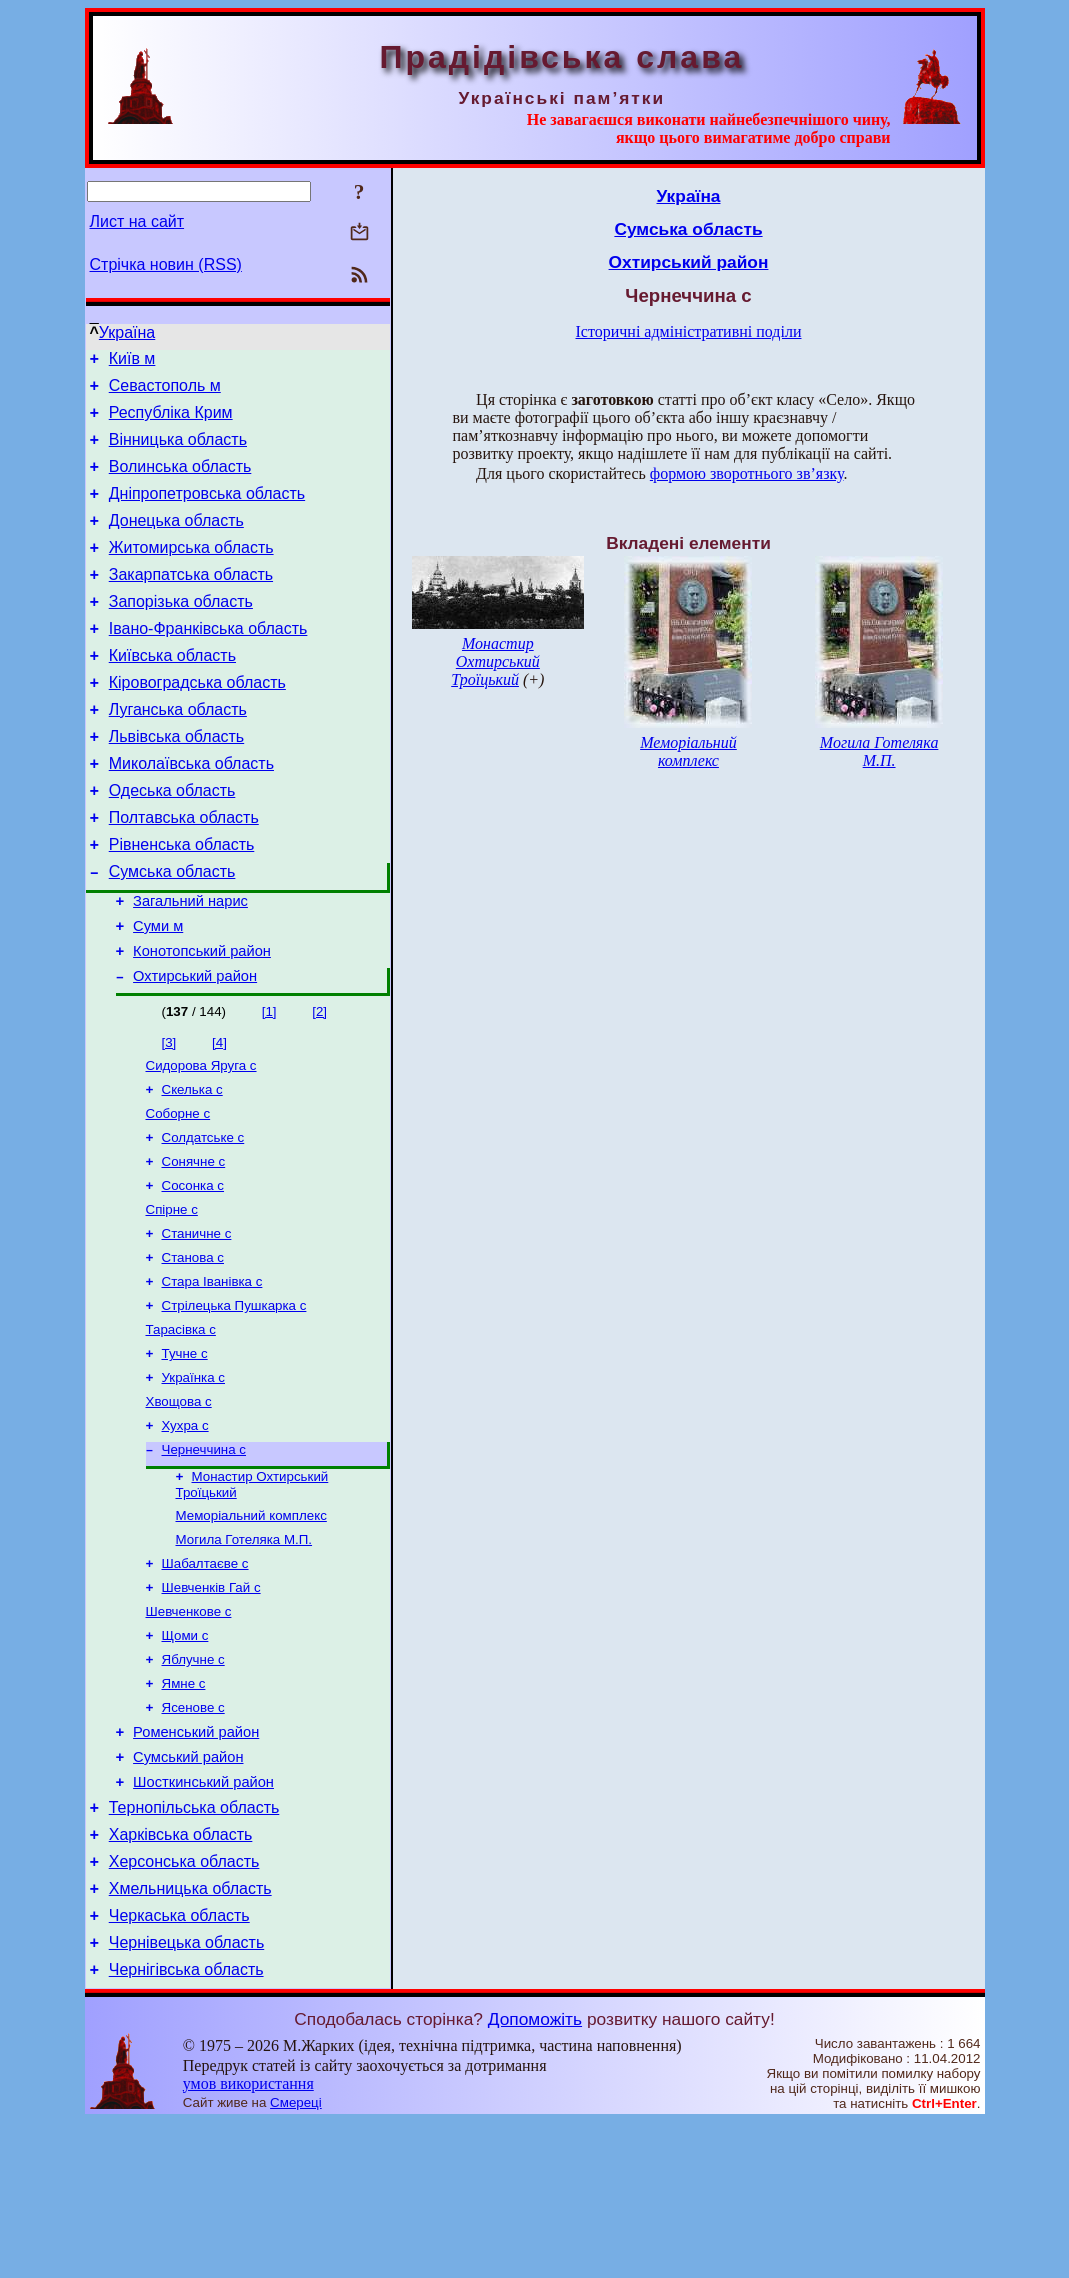 Image resolution: width=1069 pixels, height=2278 pixels. What do you see at coordinates (184, 871) in the screenshot?
I see `Полтавська область` at bounding box center [184, 871].